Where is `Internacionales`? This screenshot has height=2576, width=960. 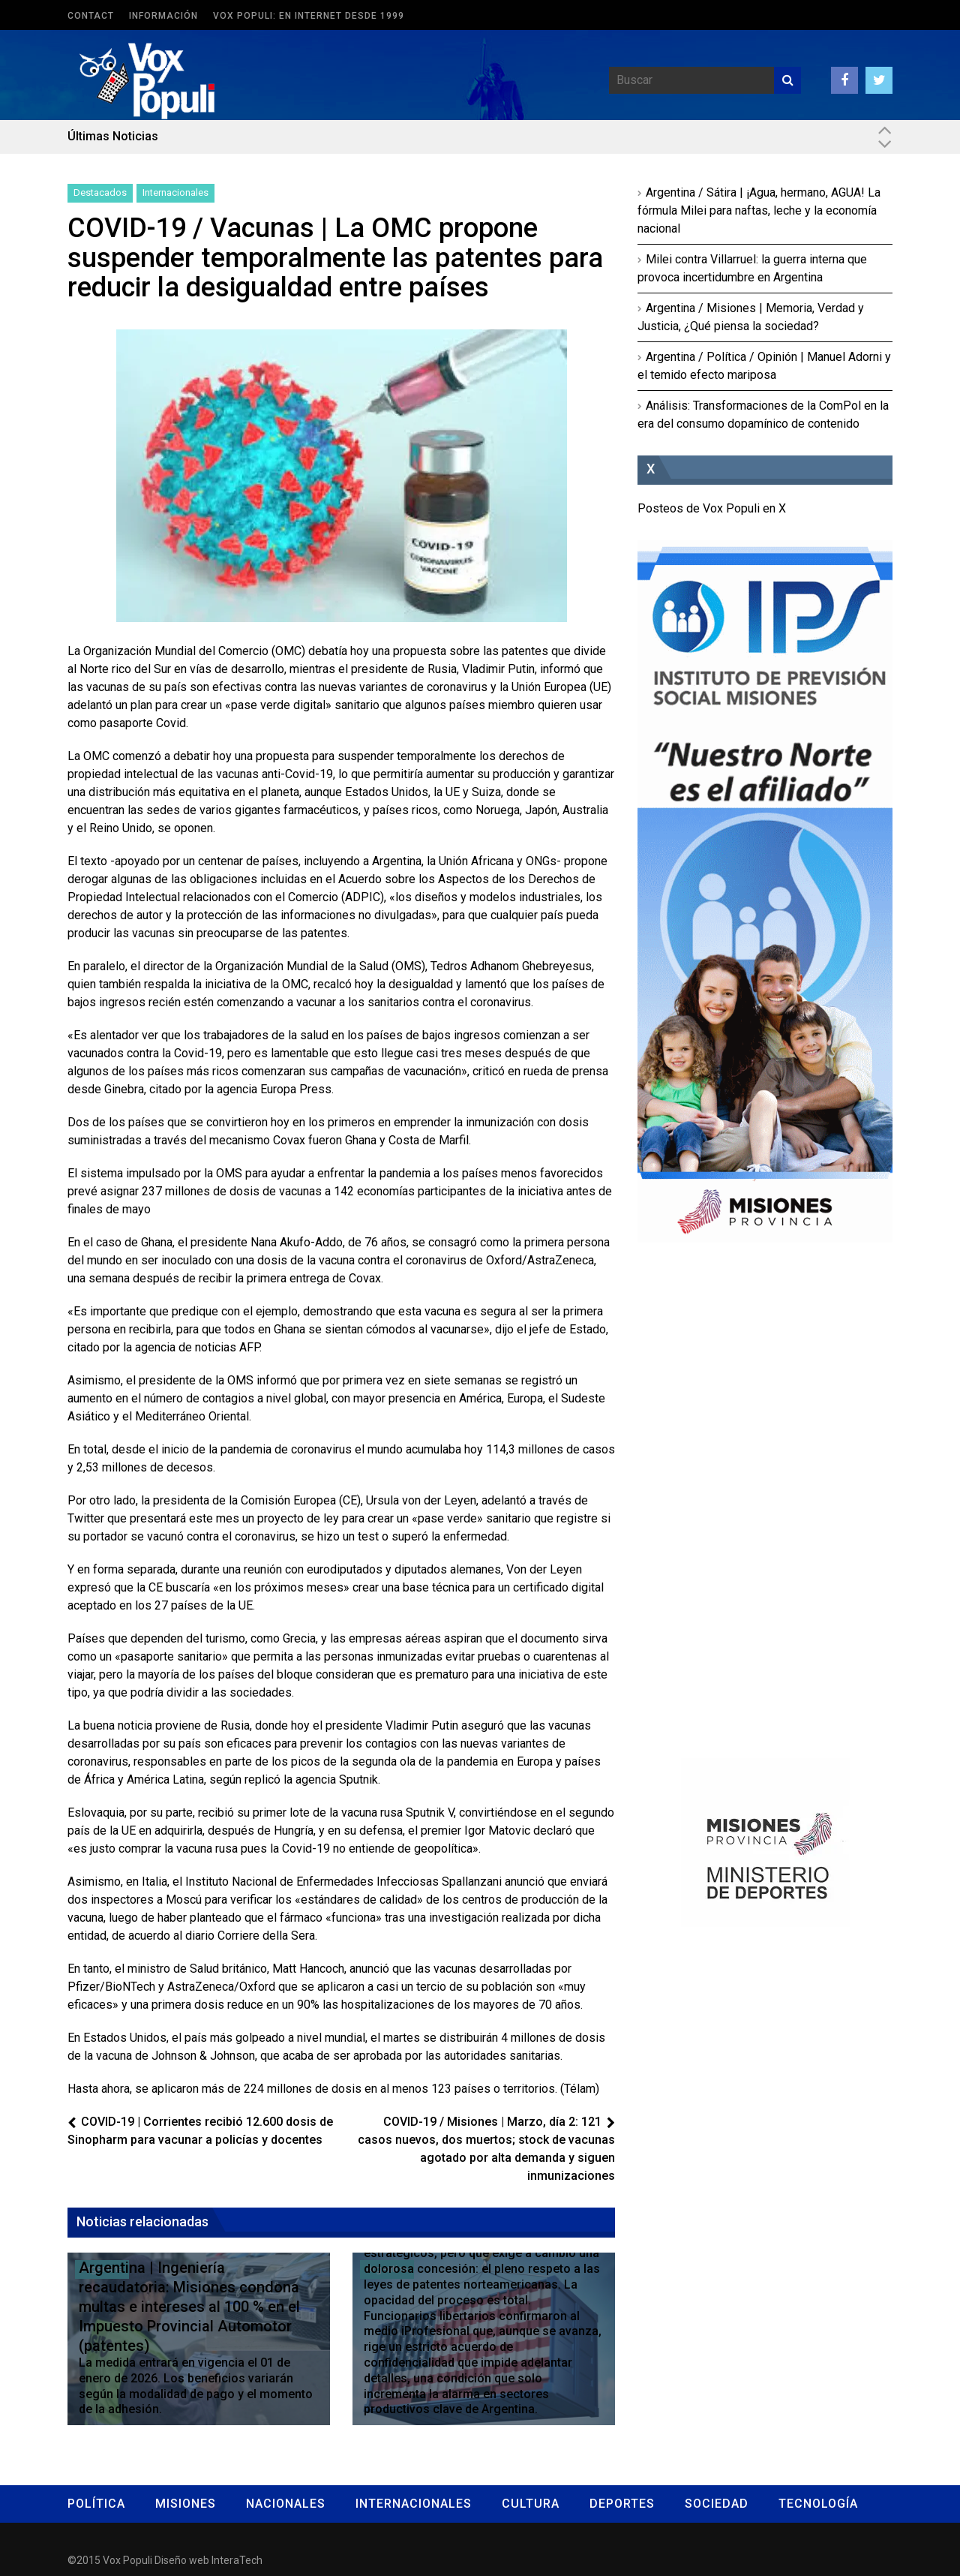 Internacionales is located at coordinates (175, 192).